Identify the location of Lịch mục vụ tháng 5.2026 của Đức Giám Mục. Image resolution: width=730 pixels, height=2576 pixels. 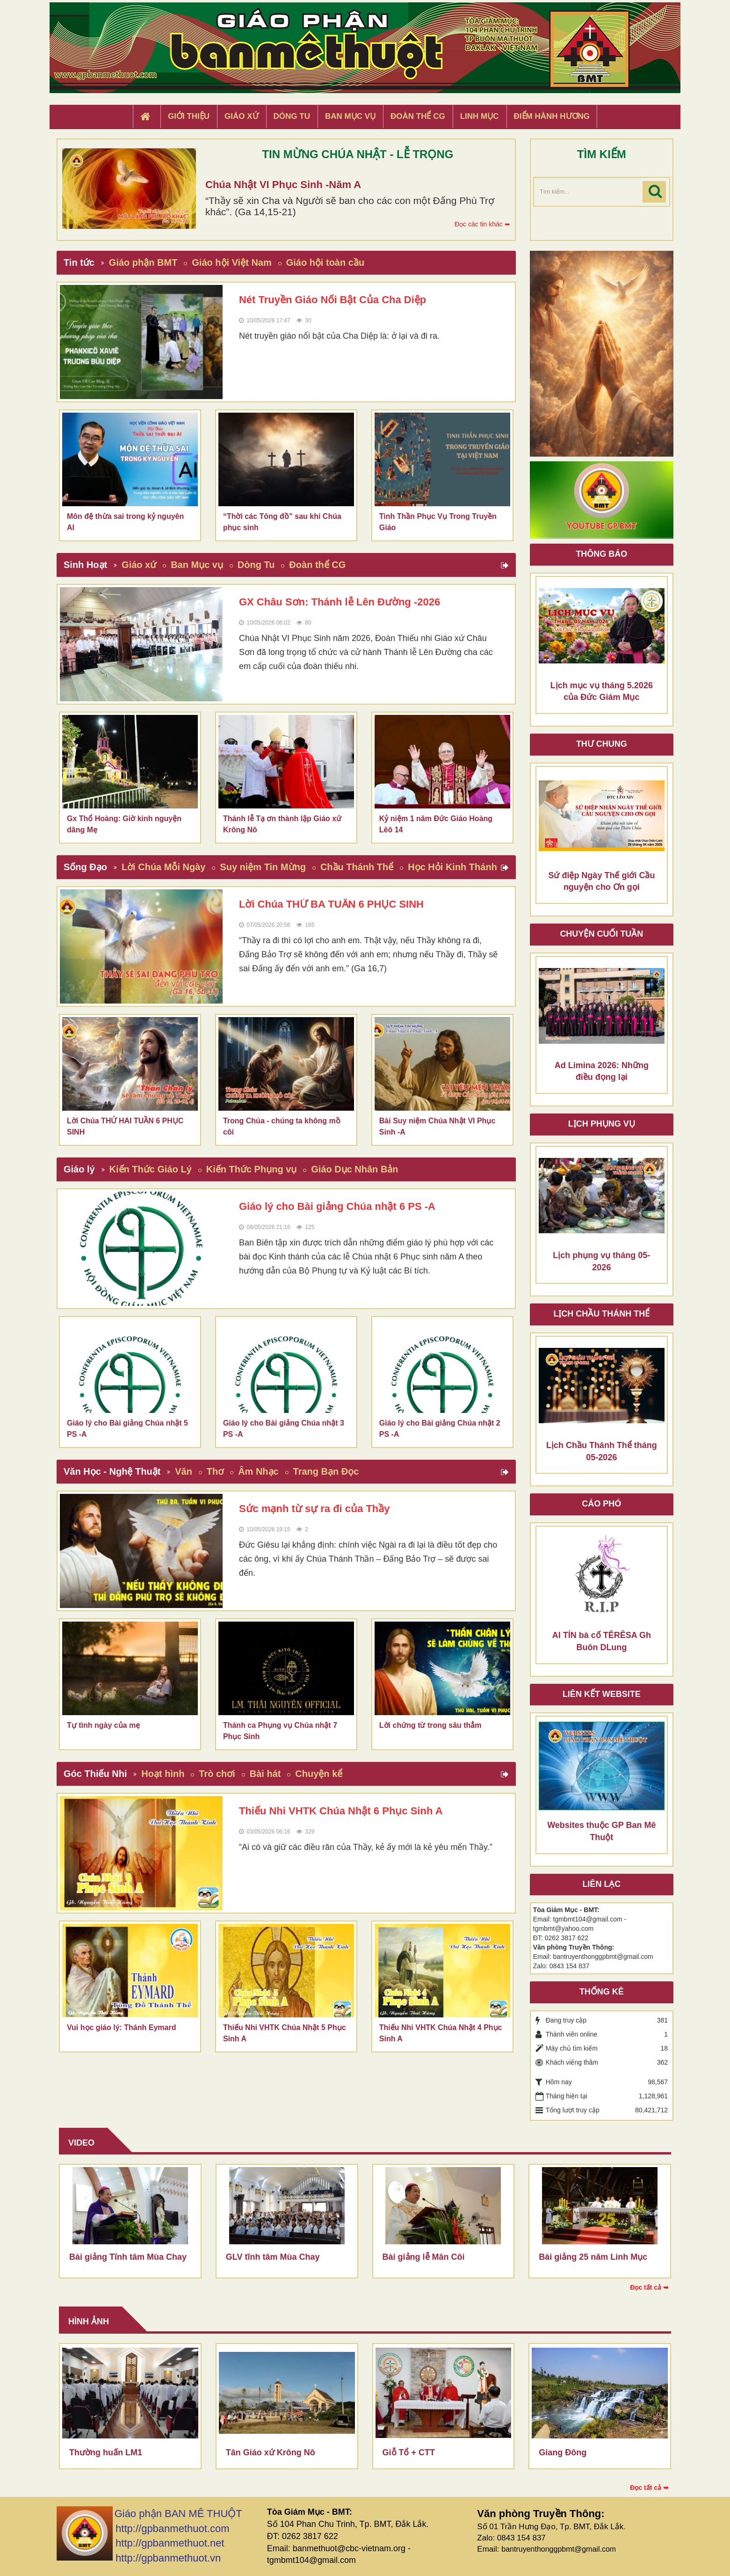
(601, 691).